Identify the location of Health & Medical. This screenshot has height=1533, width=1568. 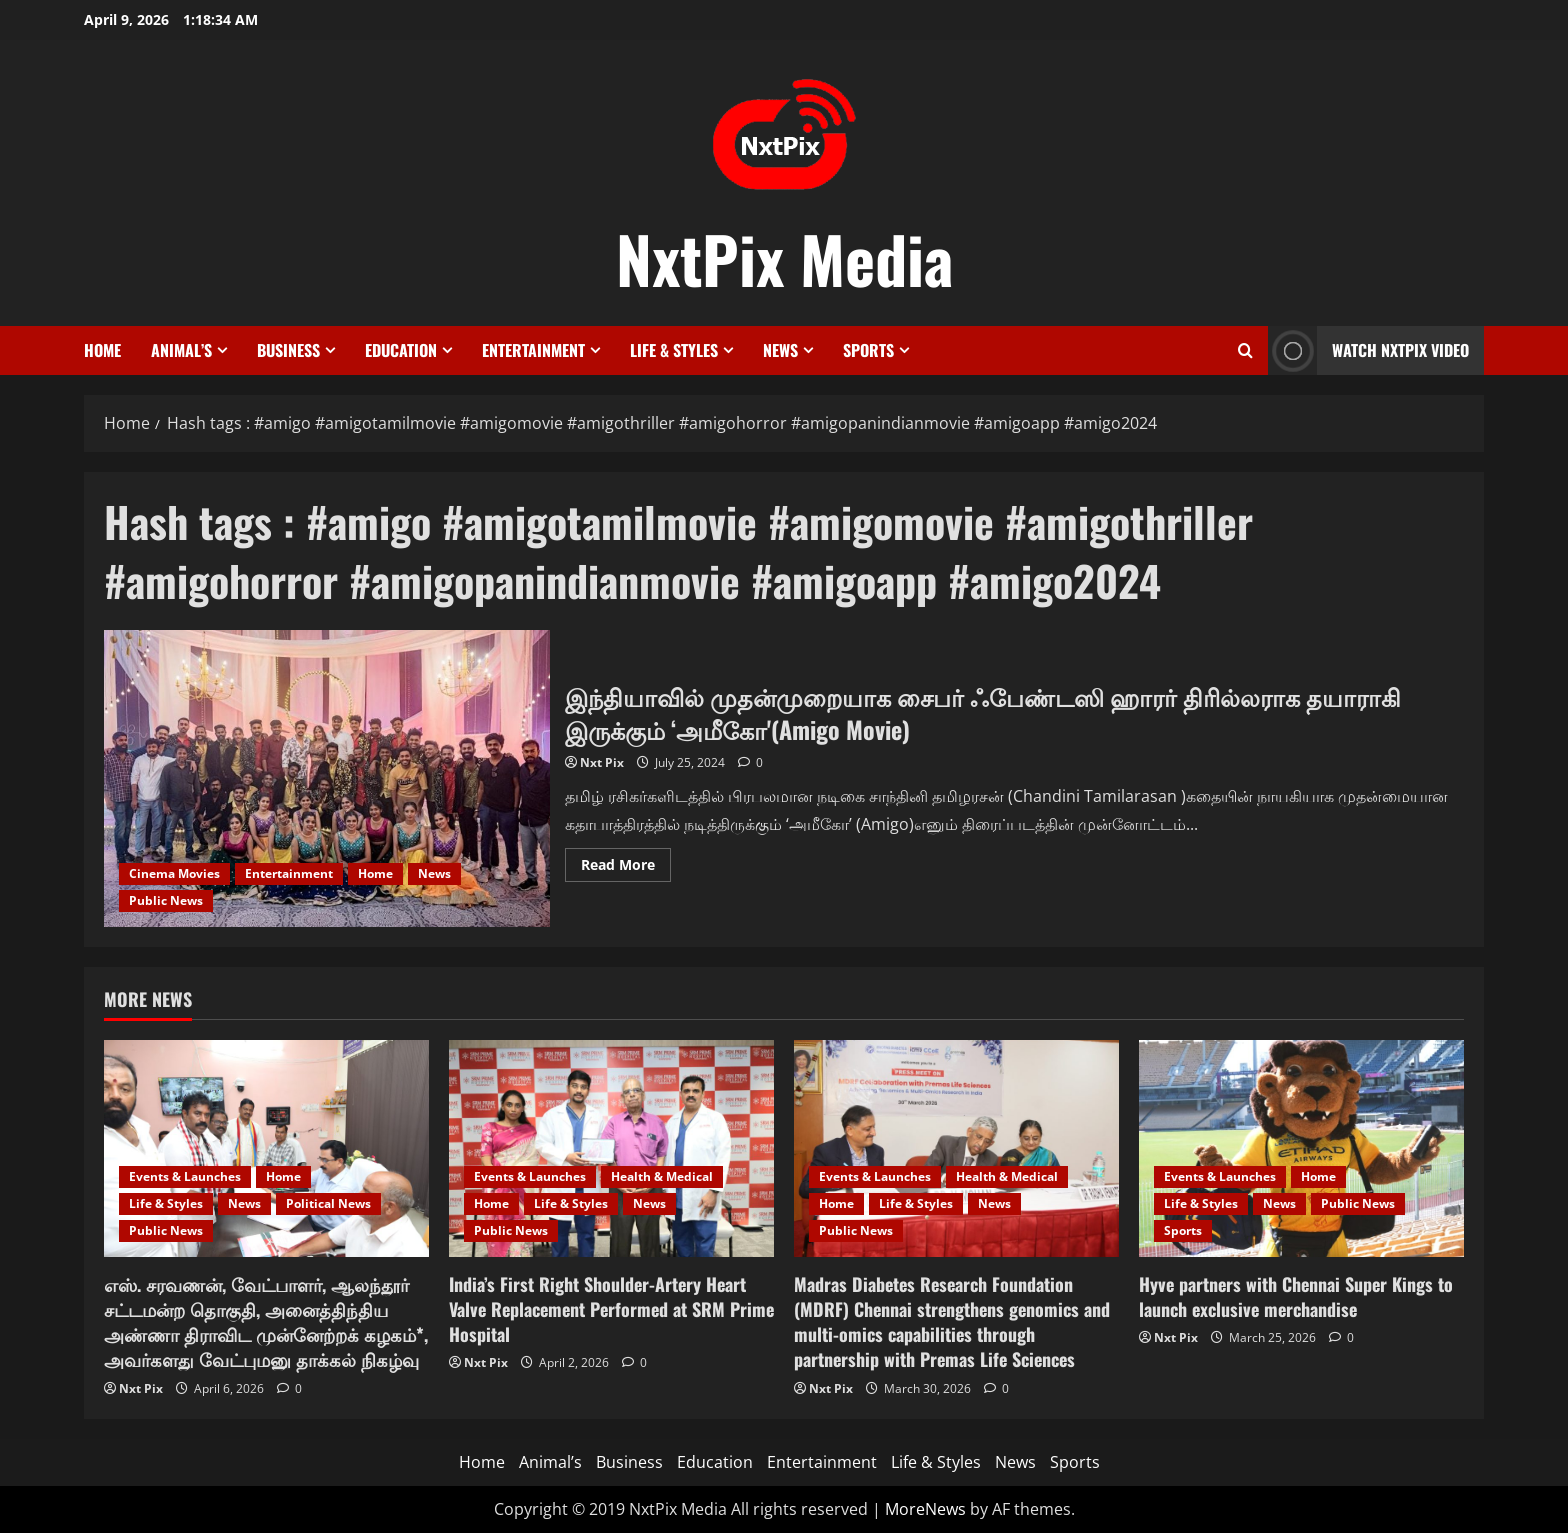
(662, 1176).